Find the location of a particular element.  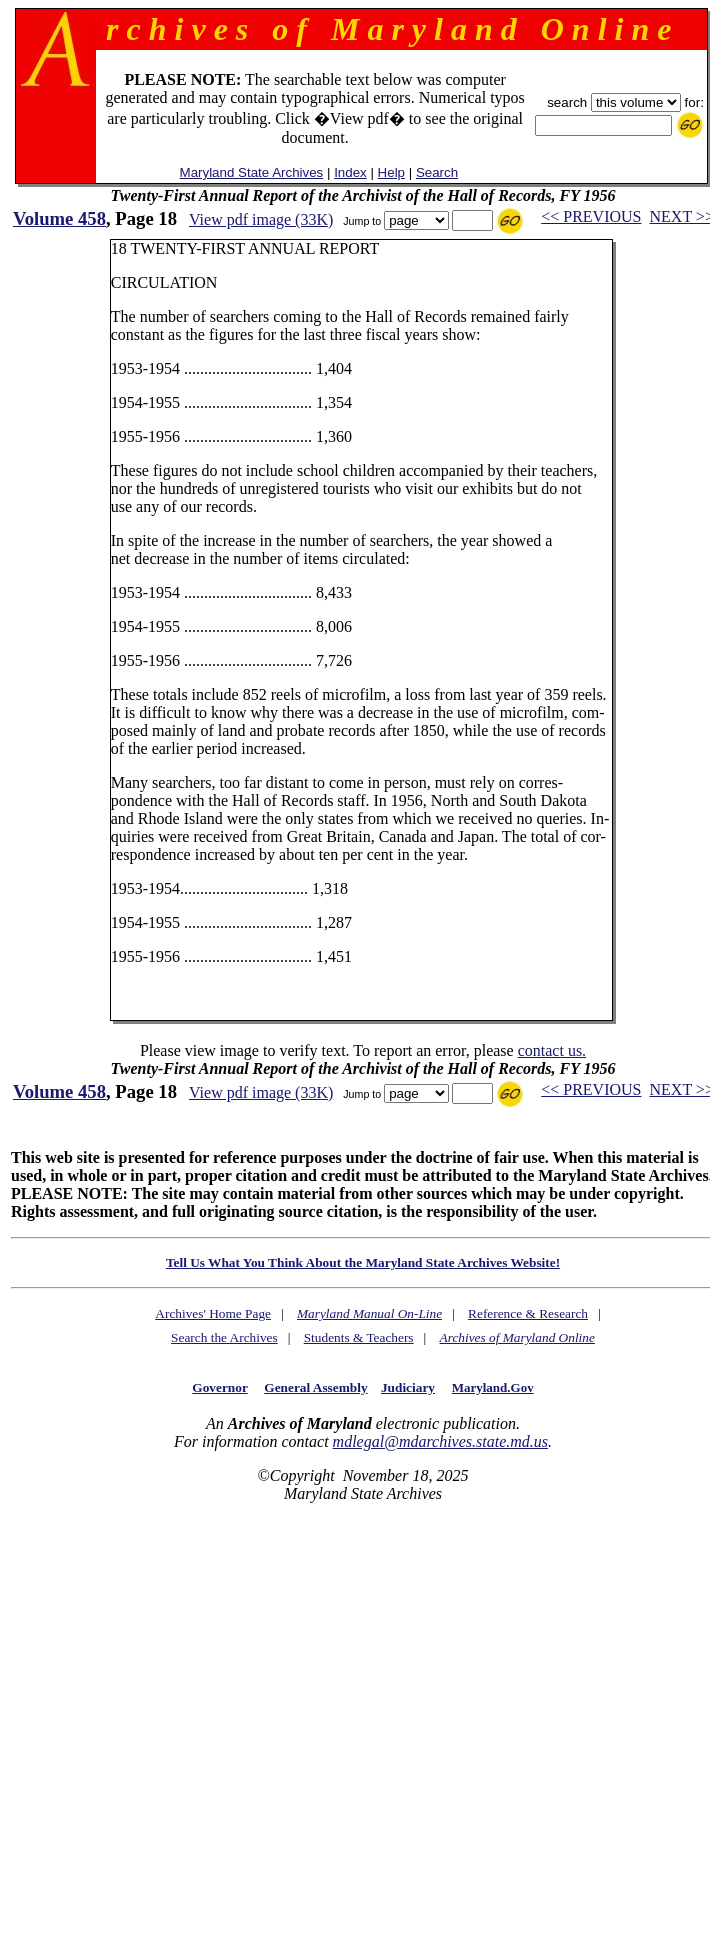

Students & Teachers is located at coordinates (359, 1337).